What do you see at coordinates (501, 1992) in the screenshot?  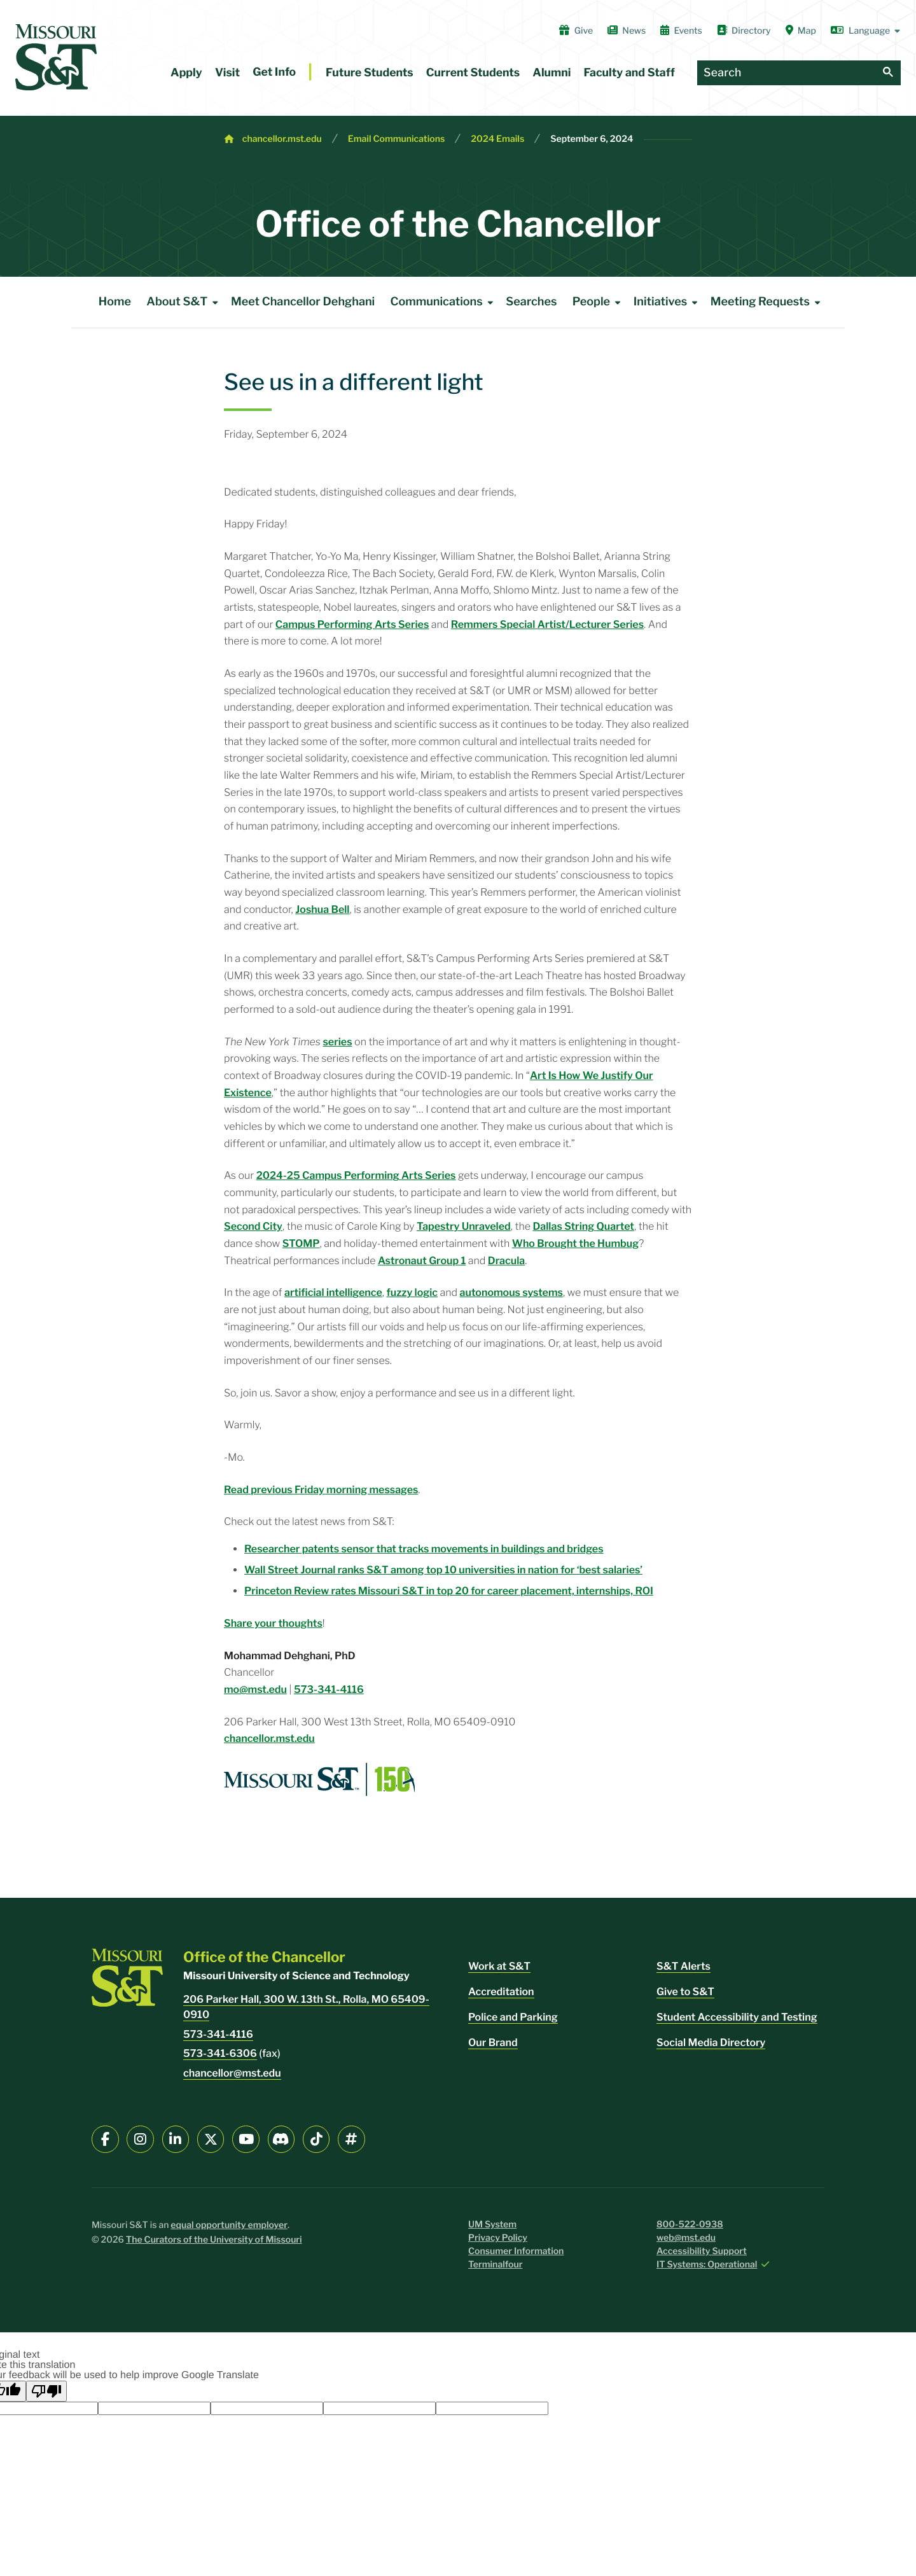 I see `Accreditation` at bounding box center [501, 1992].